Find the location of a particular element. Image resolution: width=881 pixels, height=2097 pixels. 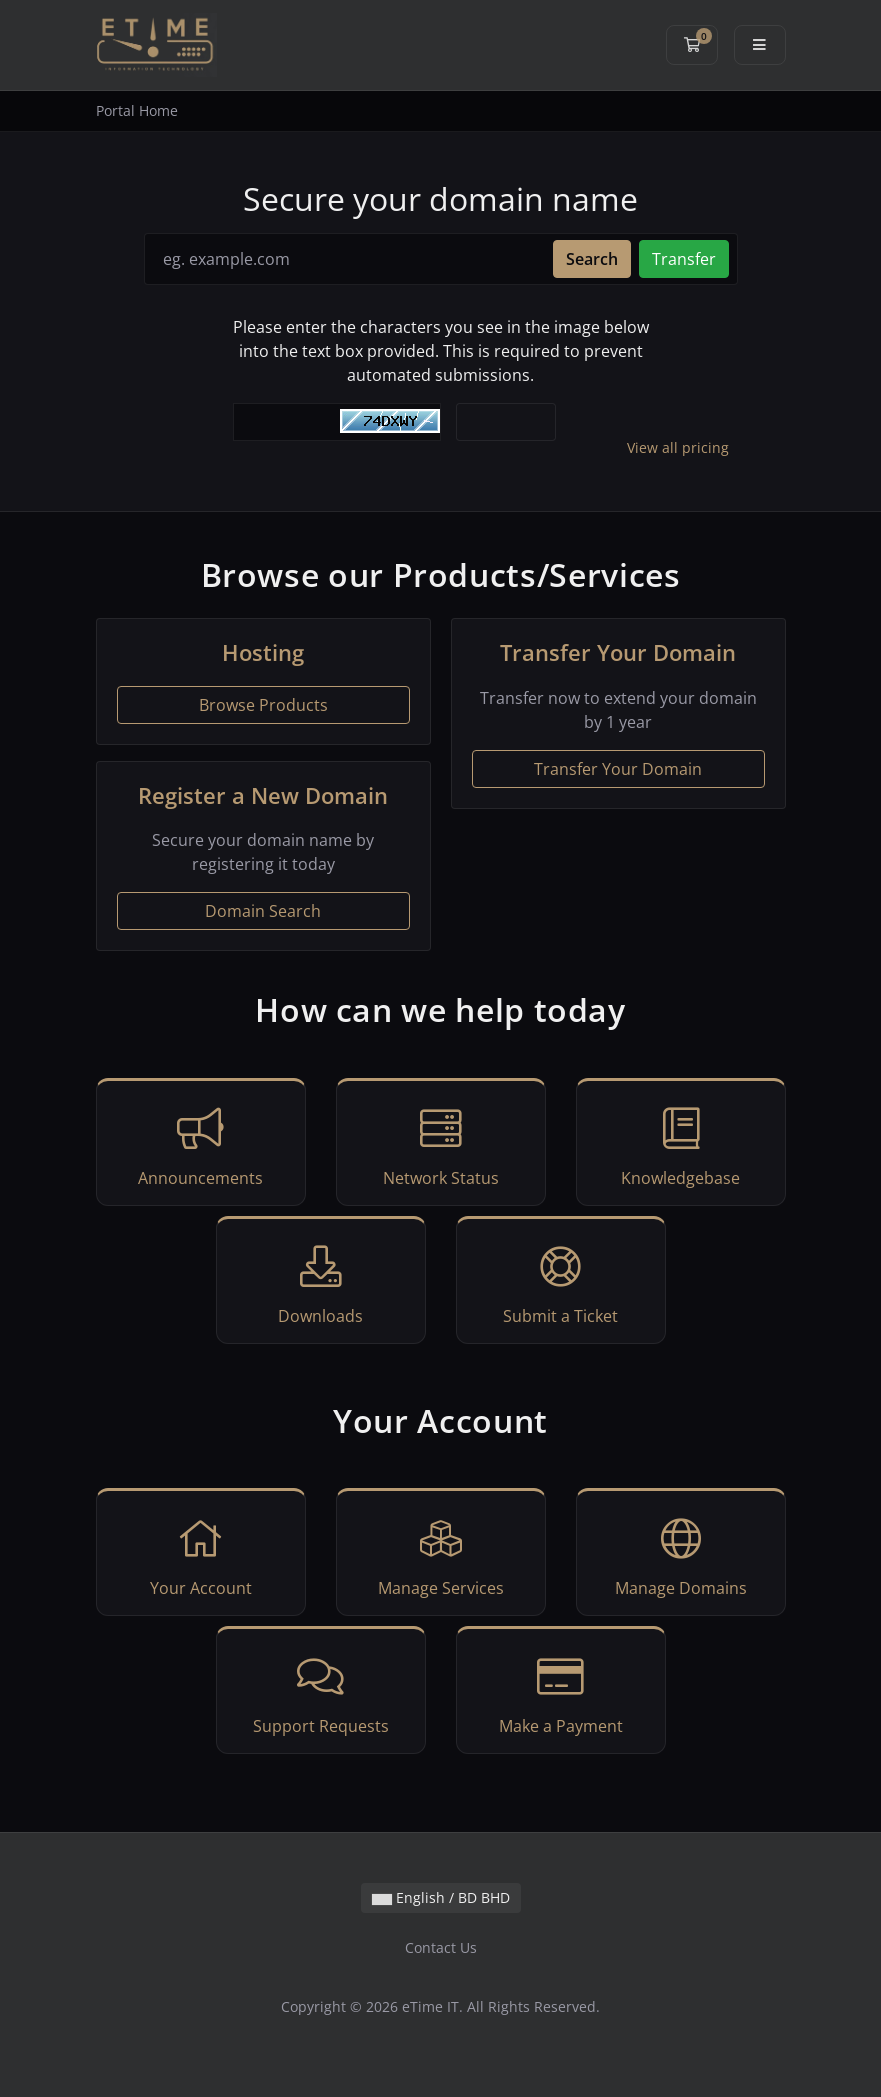

Transfer is located at coordinates (684, 259).